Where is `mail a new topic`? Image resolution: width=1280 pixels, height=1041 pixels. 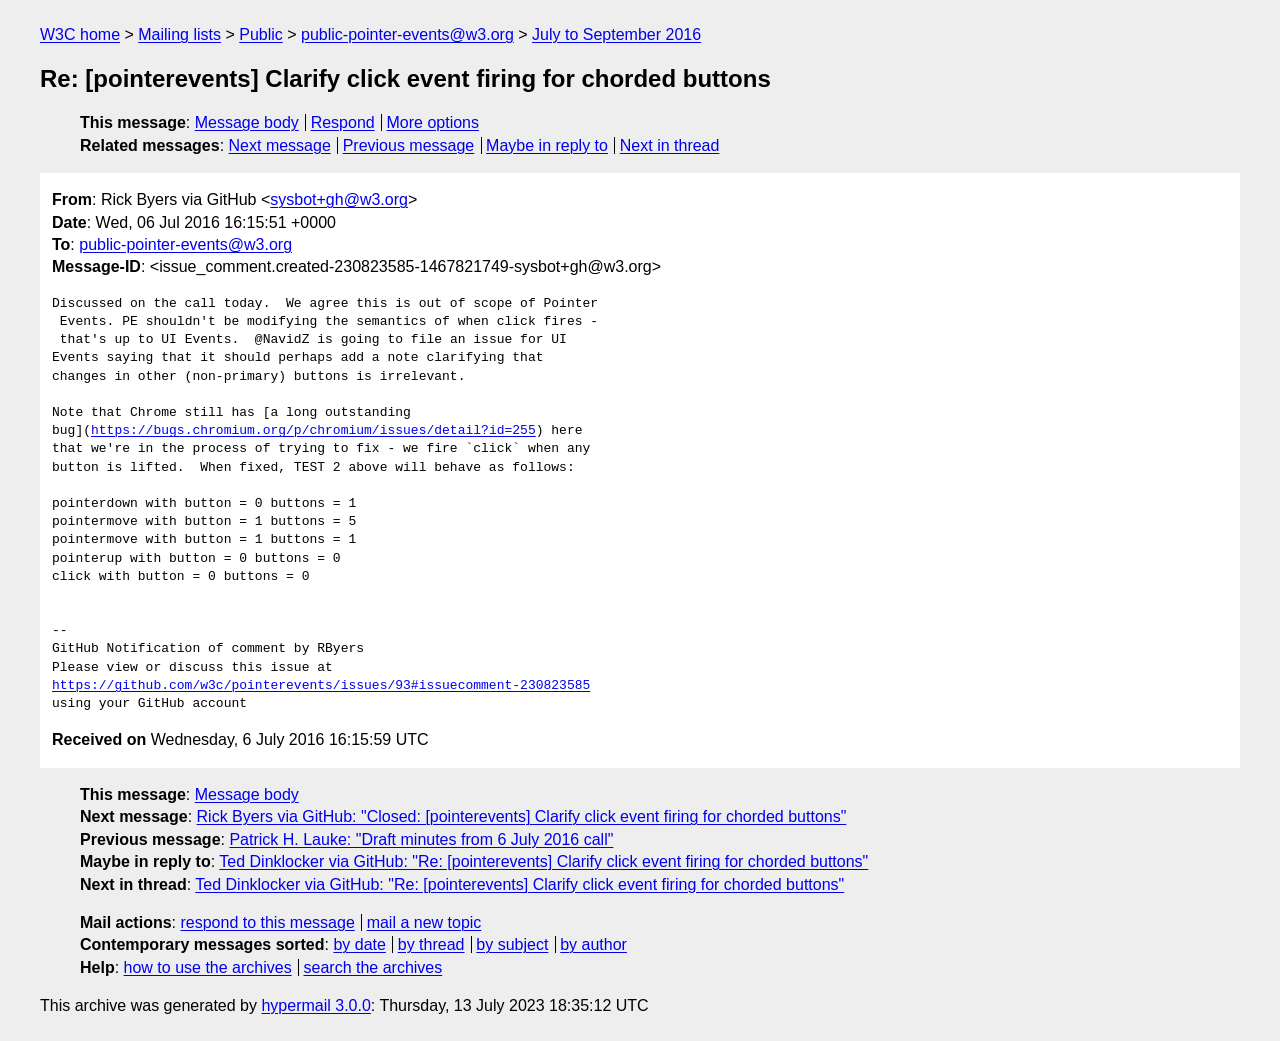 mail a new topic is located at coordinates (424, 922).